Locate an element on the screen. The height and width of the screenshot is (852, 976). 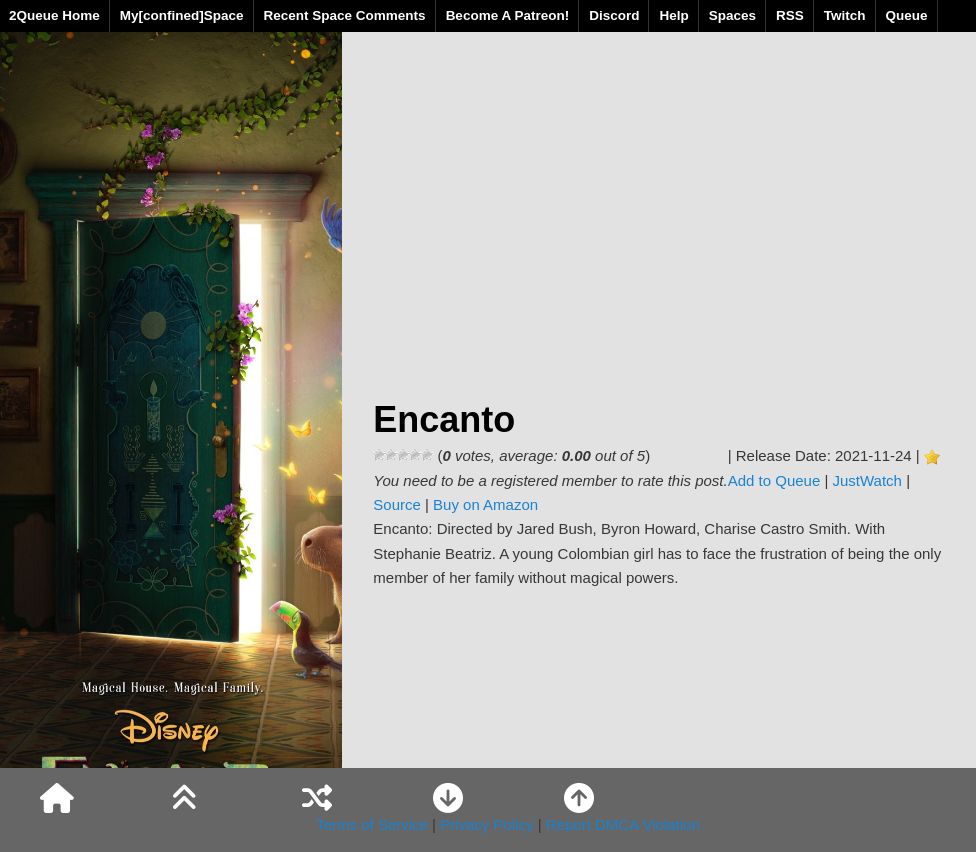
My[confined]Space is located at coordinates (182, 15).